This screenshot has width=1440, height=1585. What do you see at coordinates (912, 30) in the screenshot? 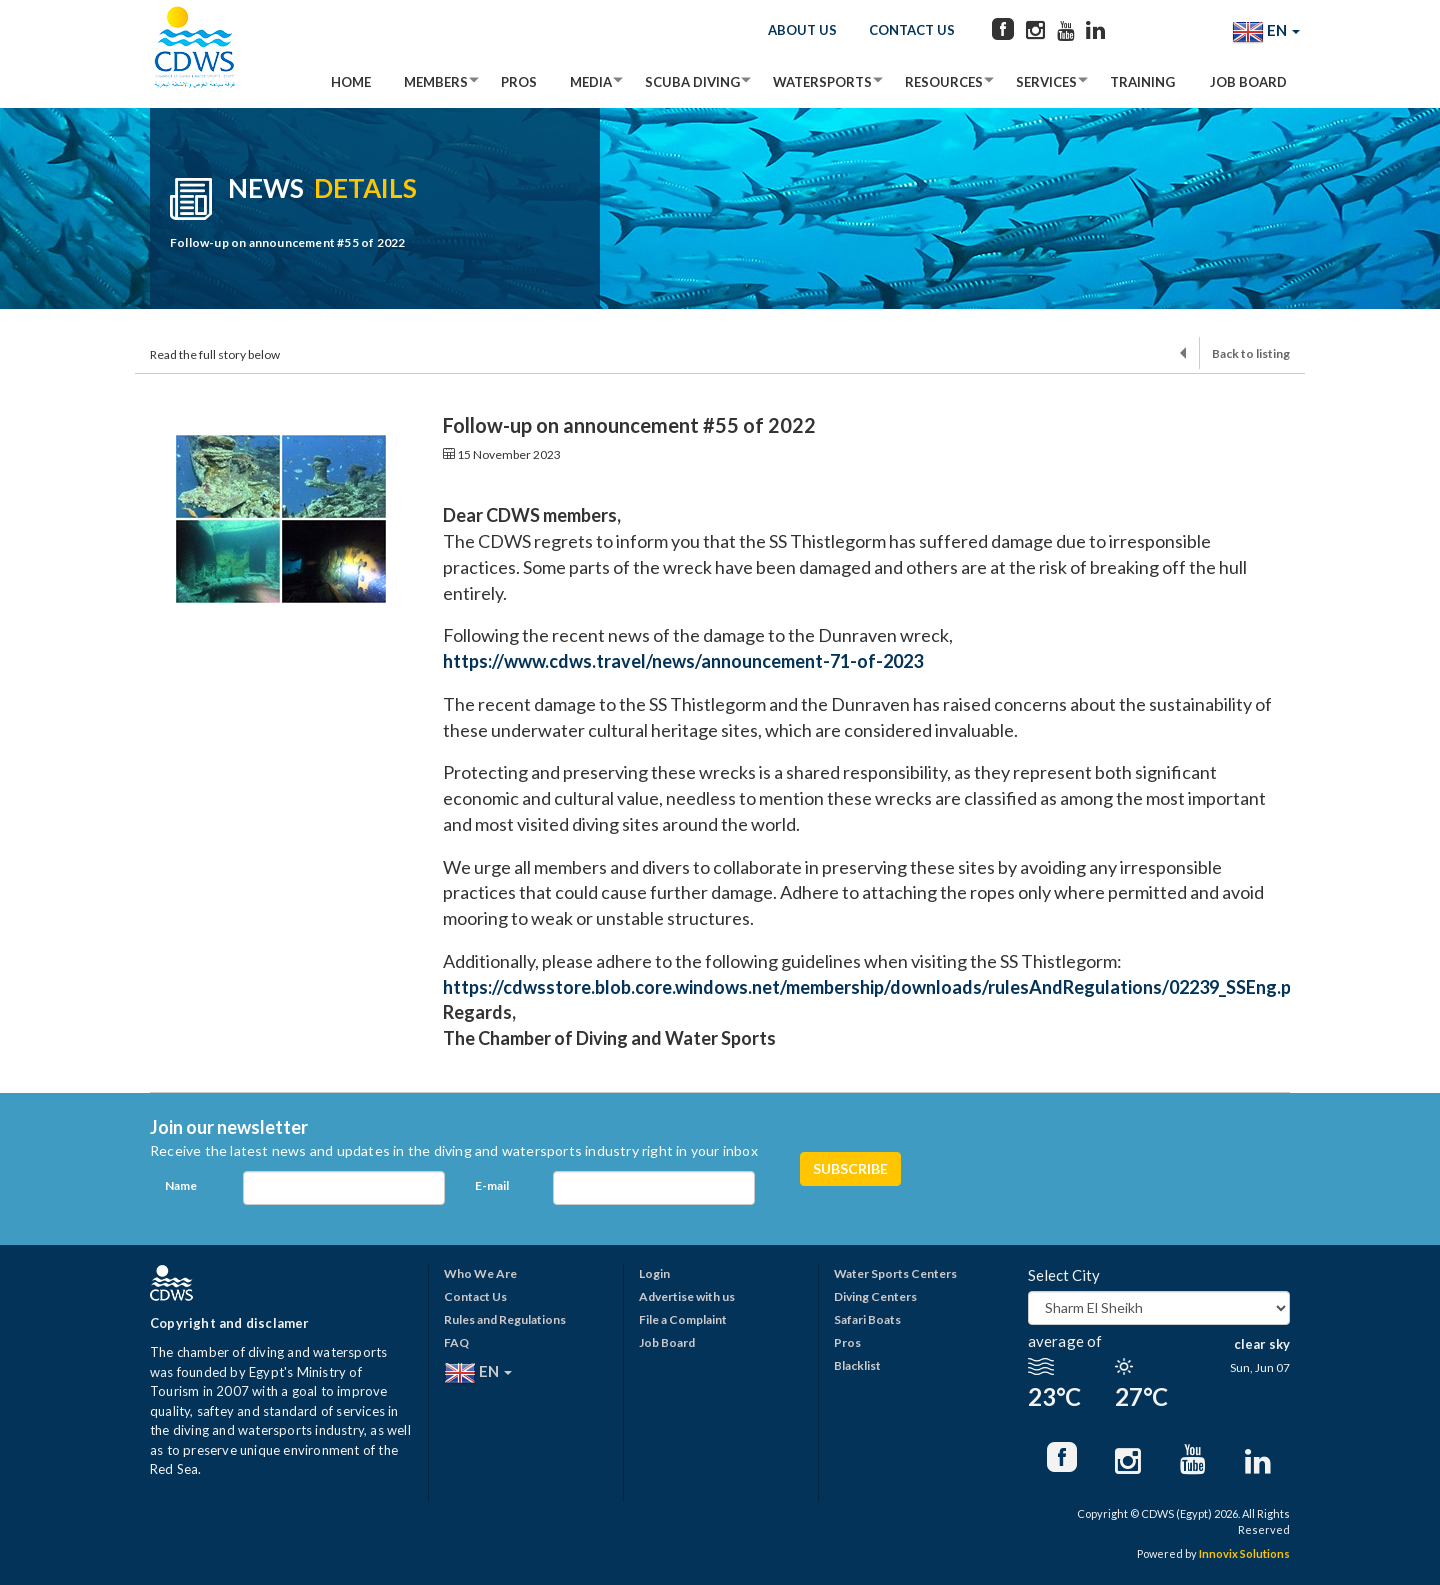
I see `Contact Us` at bounding box center [912, 30].